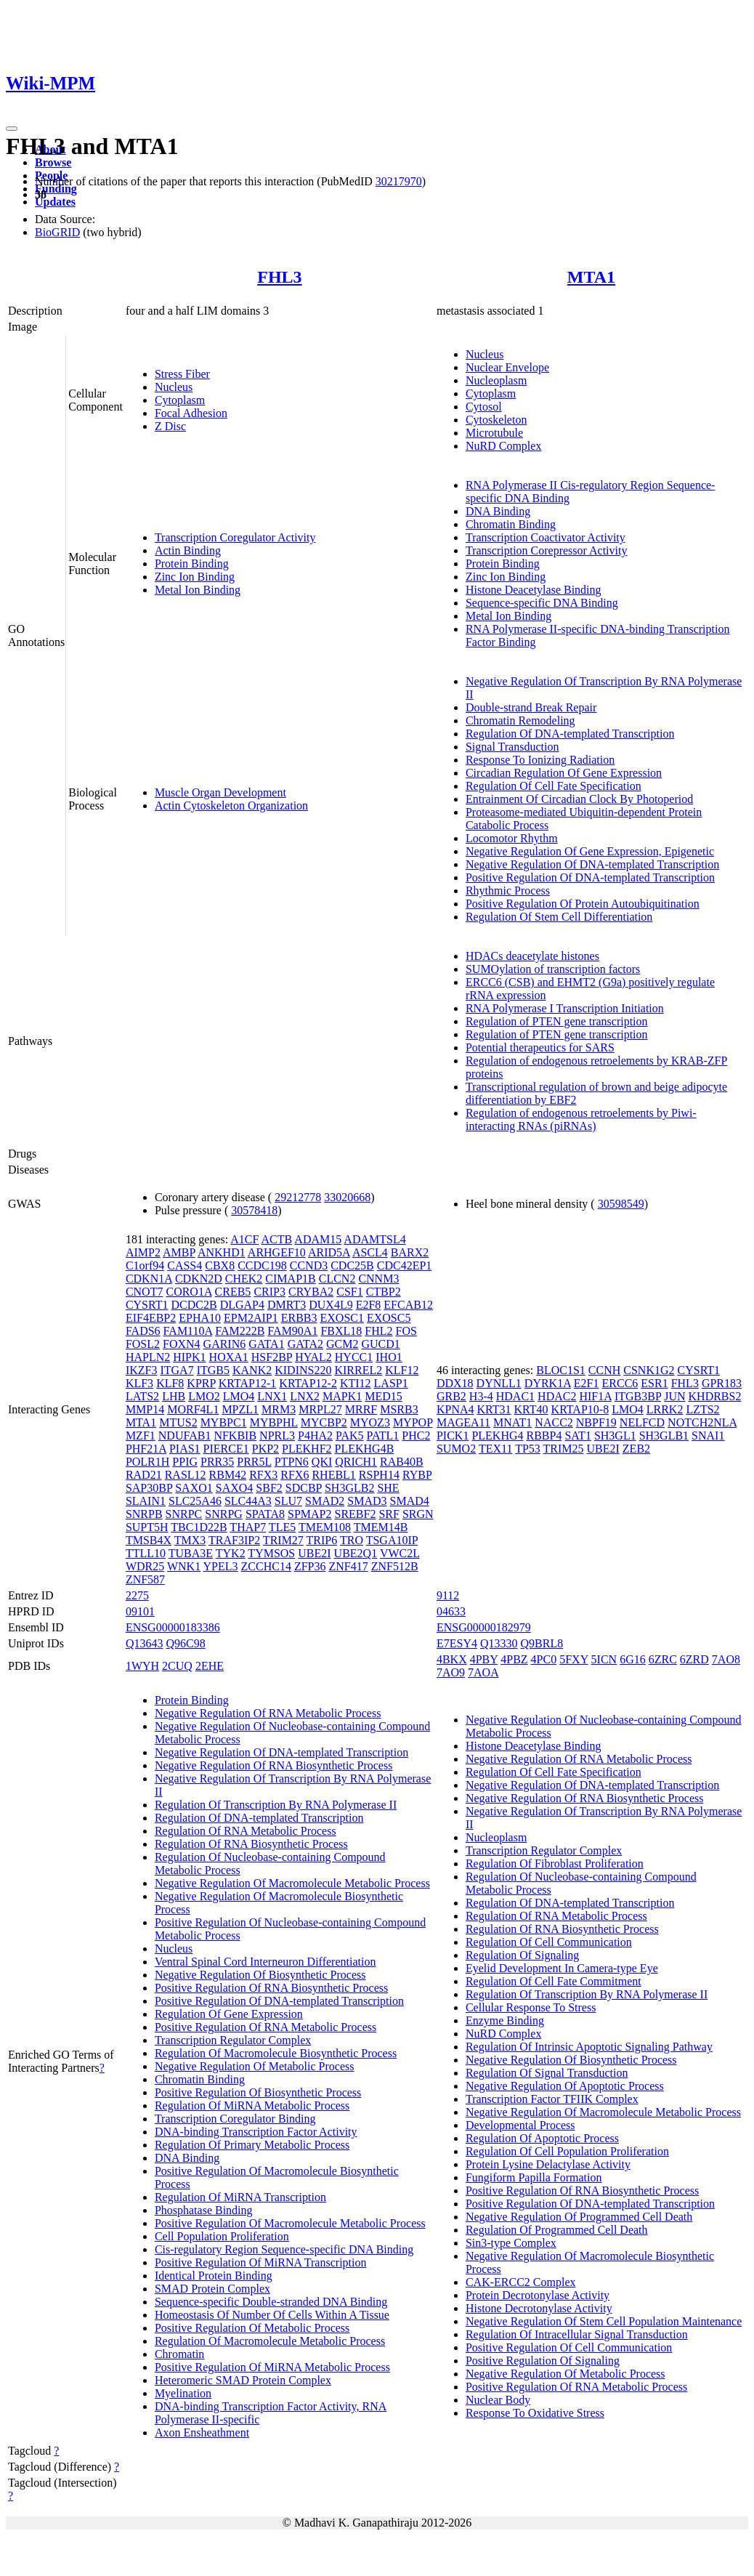 Image resolution: width=754 pixels, height=2576 pixels. Describe the element at coordinates (184, 1435) in the screenshot. I see `NDUFAB1` at that location.